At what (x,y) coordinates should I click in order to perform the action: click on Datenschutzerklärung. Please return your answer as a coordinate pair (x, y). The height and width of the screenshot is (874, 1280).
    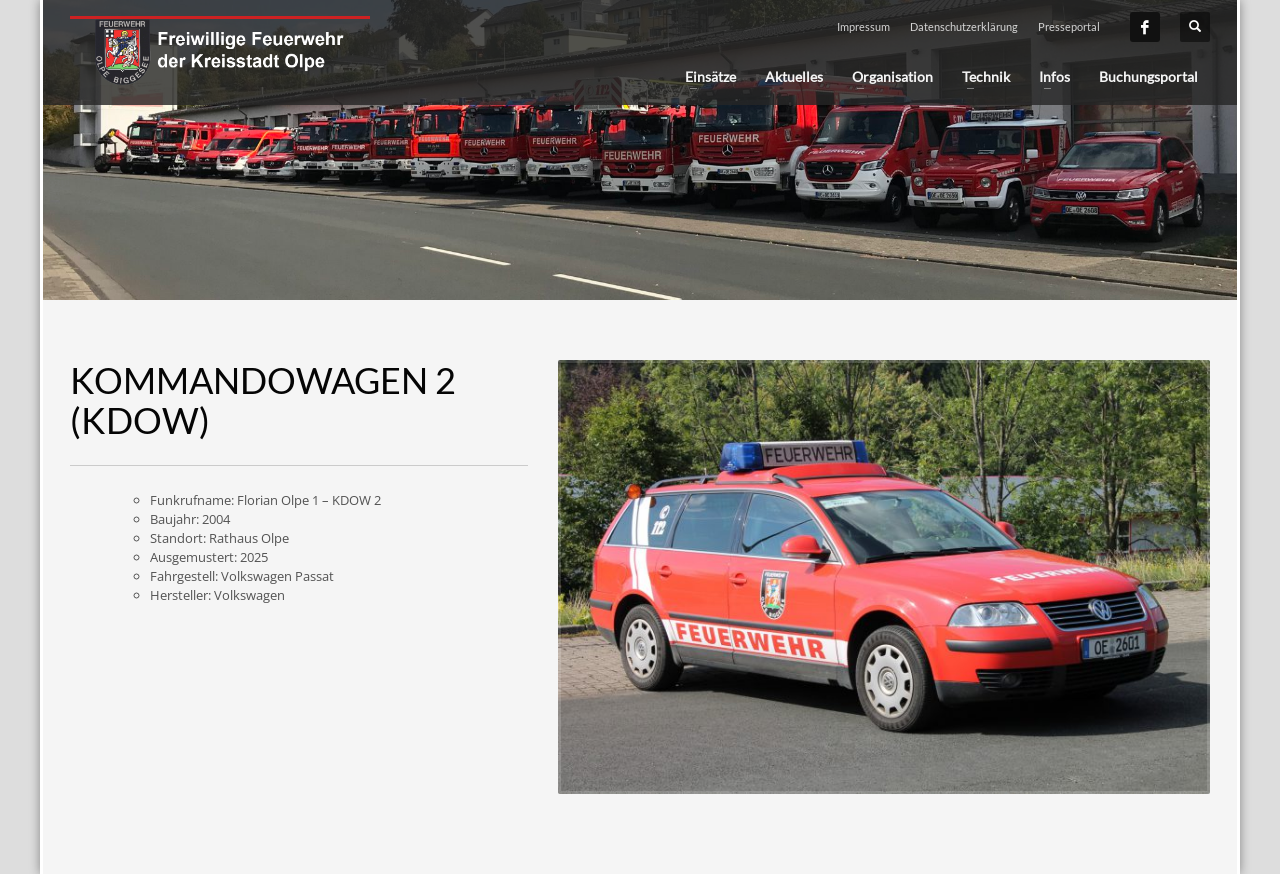
    Looking at the image, I should click on (964, 26).